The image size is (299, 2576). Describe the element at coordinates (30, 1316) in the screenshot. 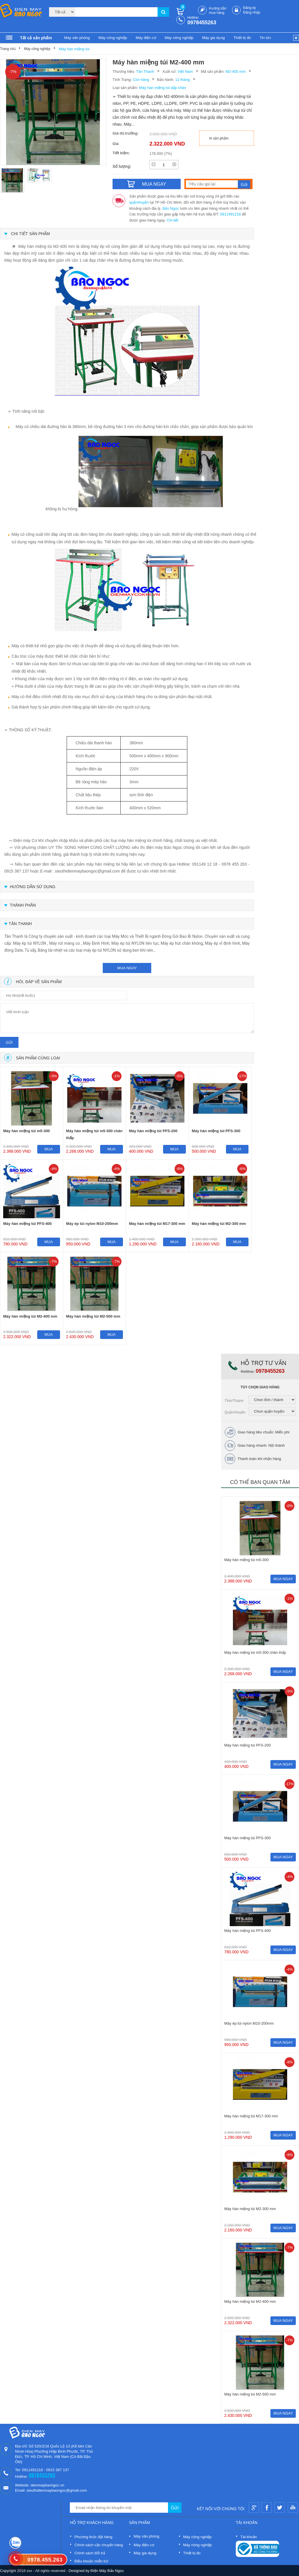

I see `Máy hàn miệng túi M2-400 mm` at that location.